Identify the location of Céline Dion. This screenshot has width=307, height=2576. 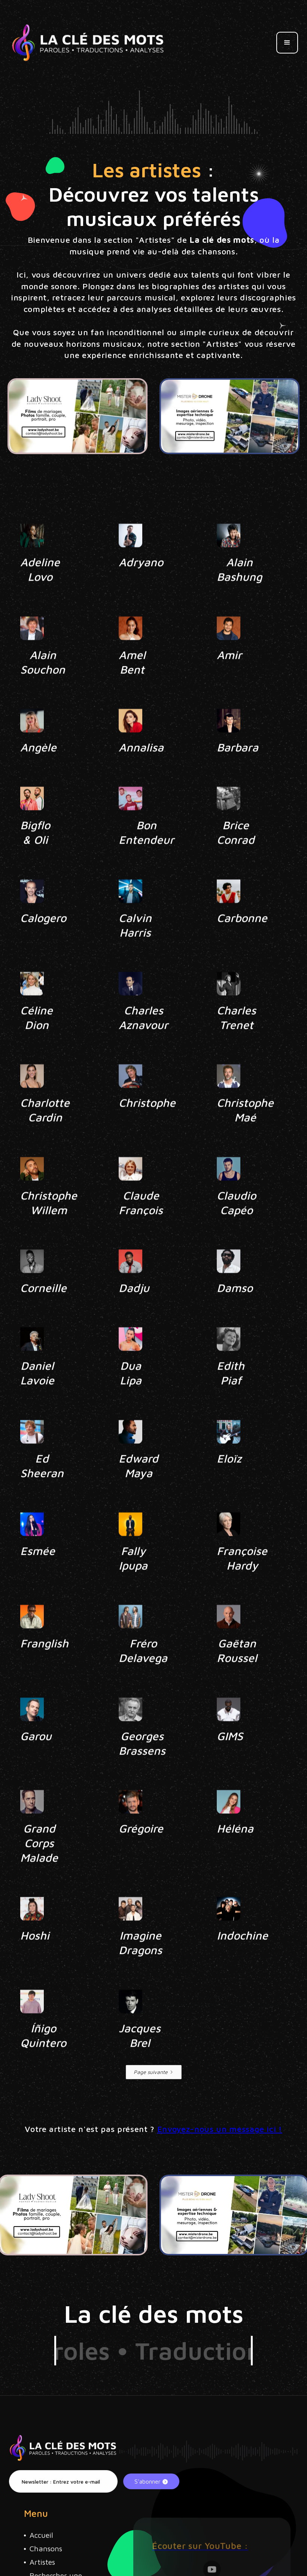
(36, 1044).